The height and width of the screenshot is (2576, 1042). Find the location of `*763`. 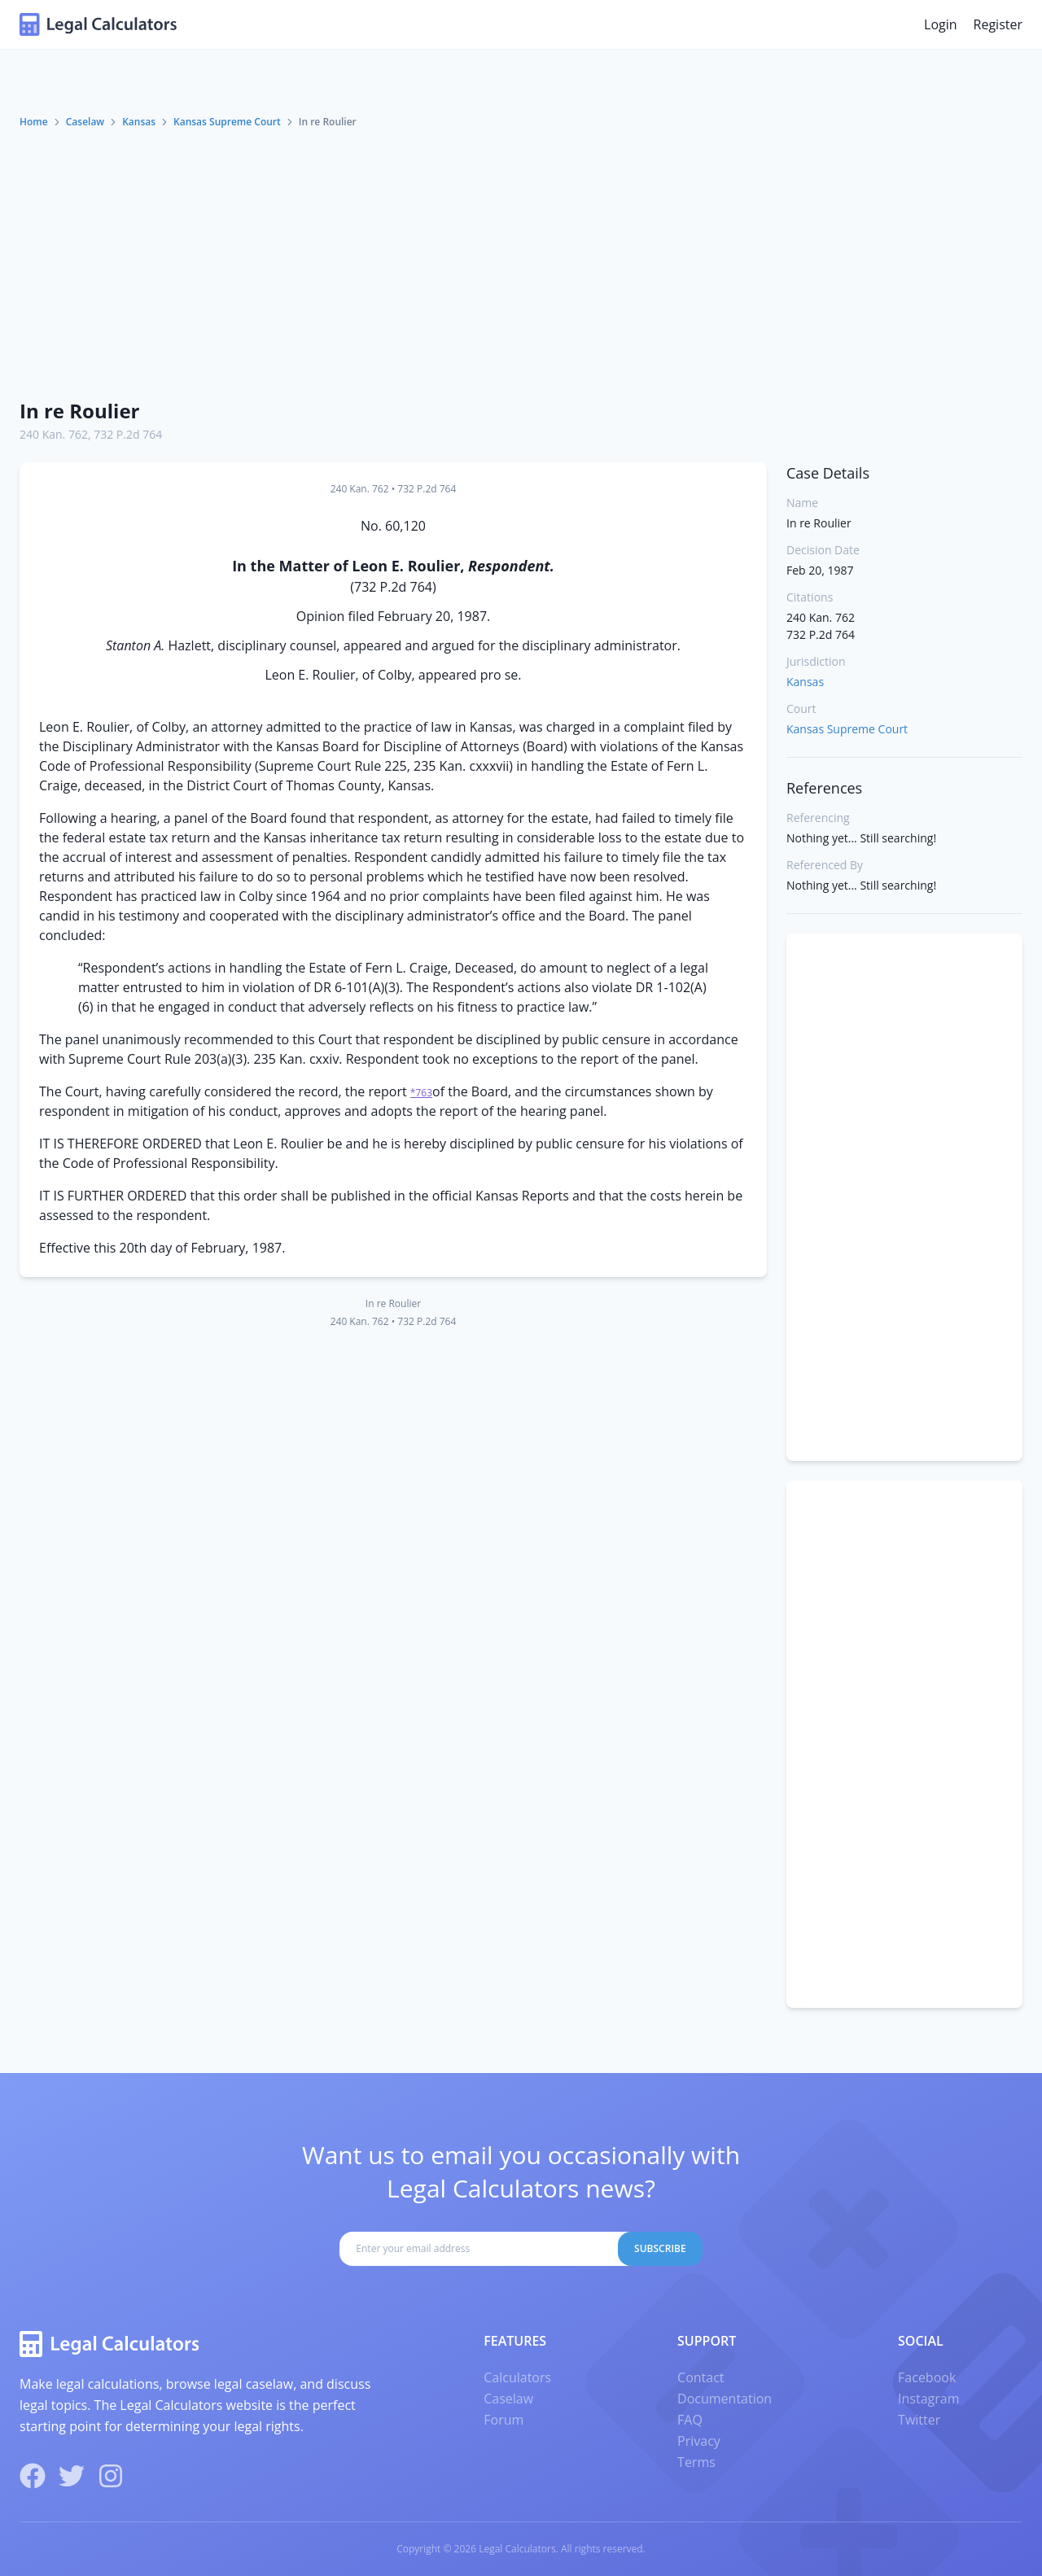

*763 is located at coordinates (421, 1093).